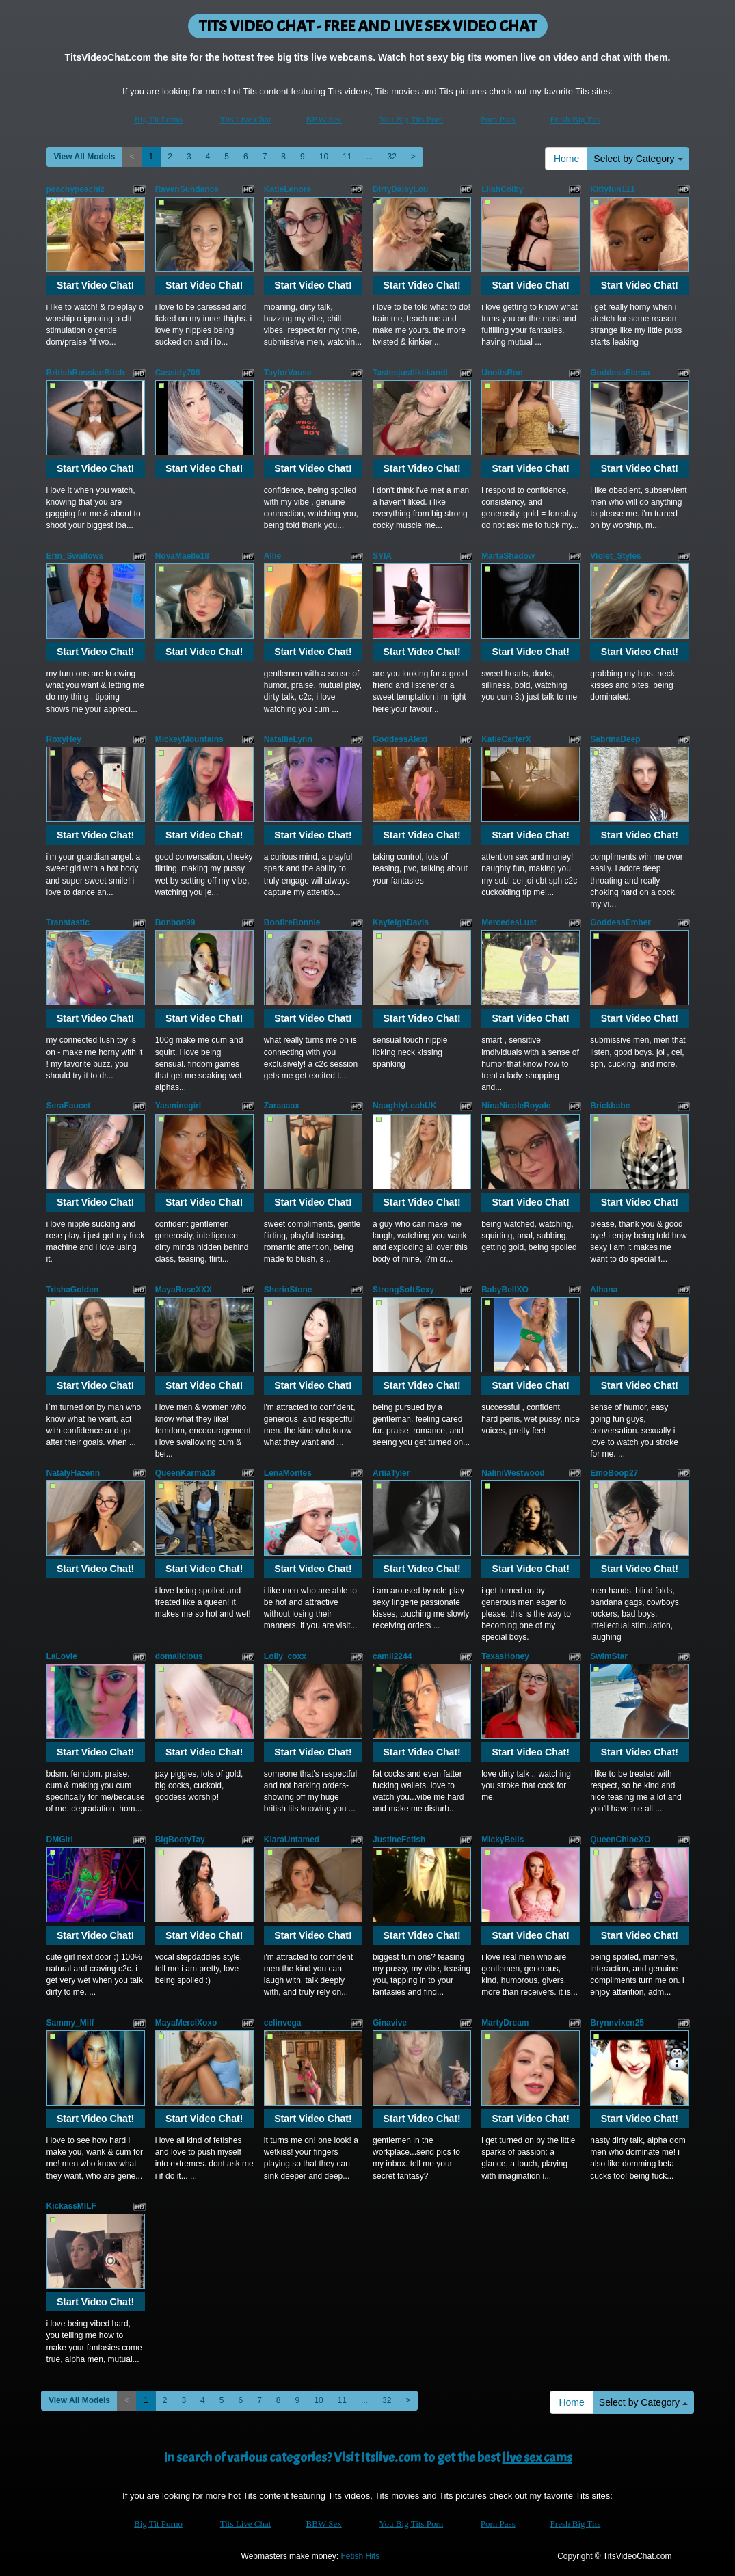  What do you see at coordinates (509, 922) in the screenshot?
I see `MercedesLust` at bounding box center [509, 922].